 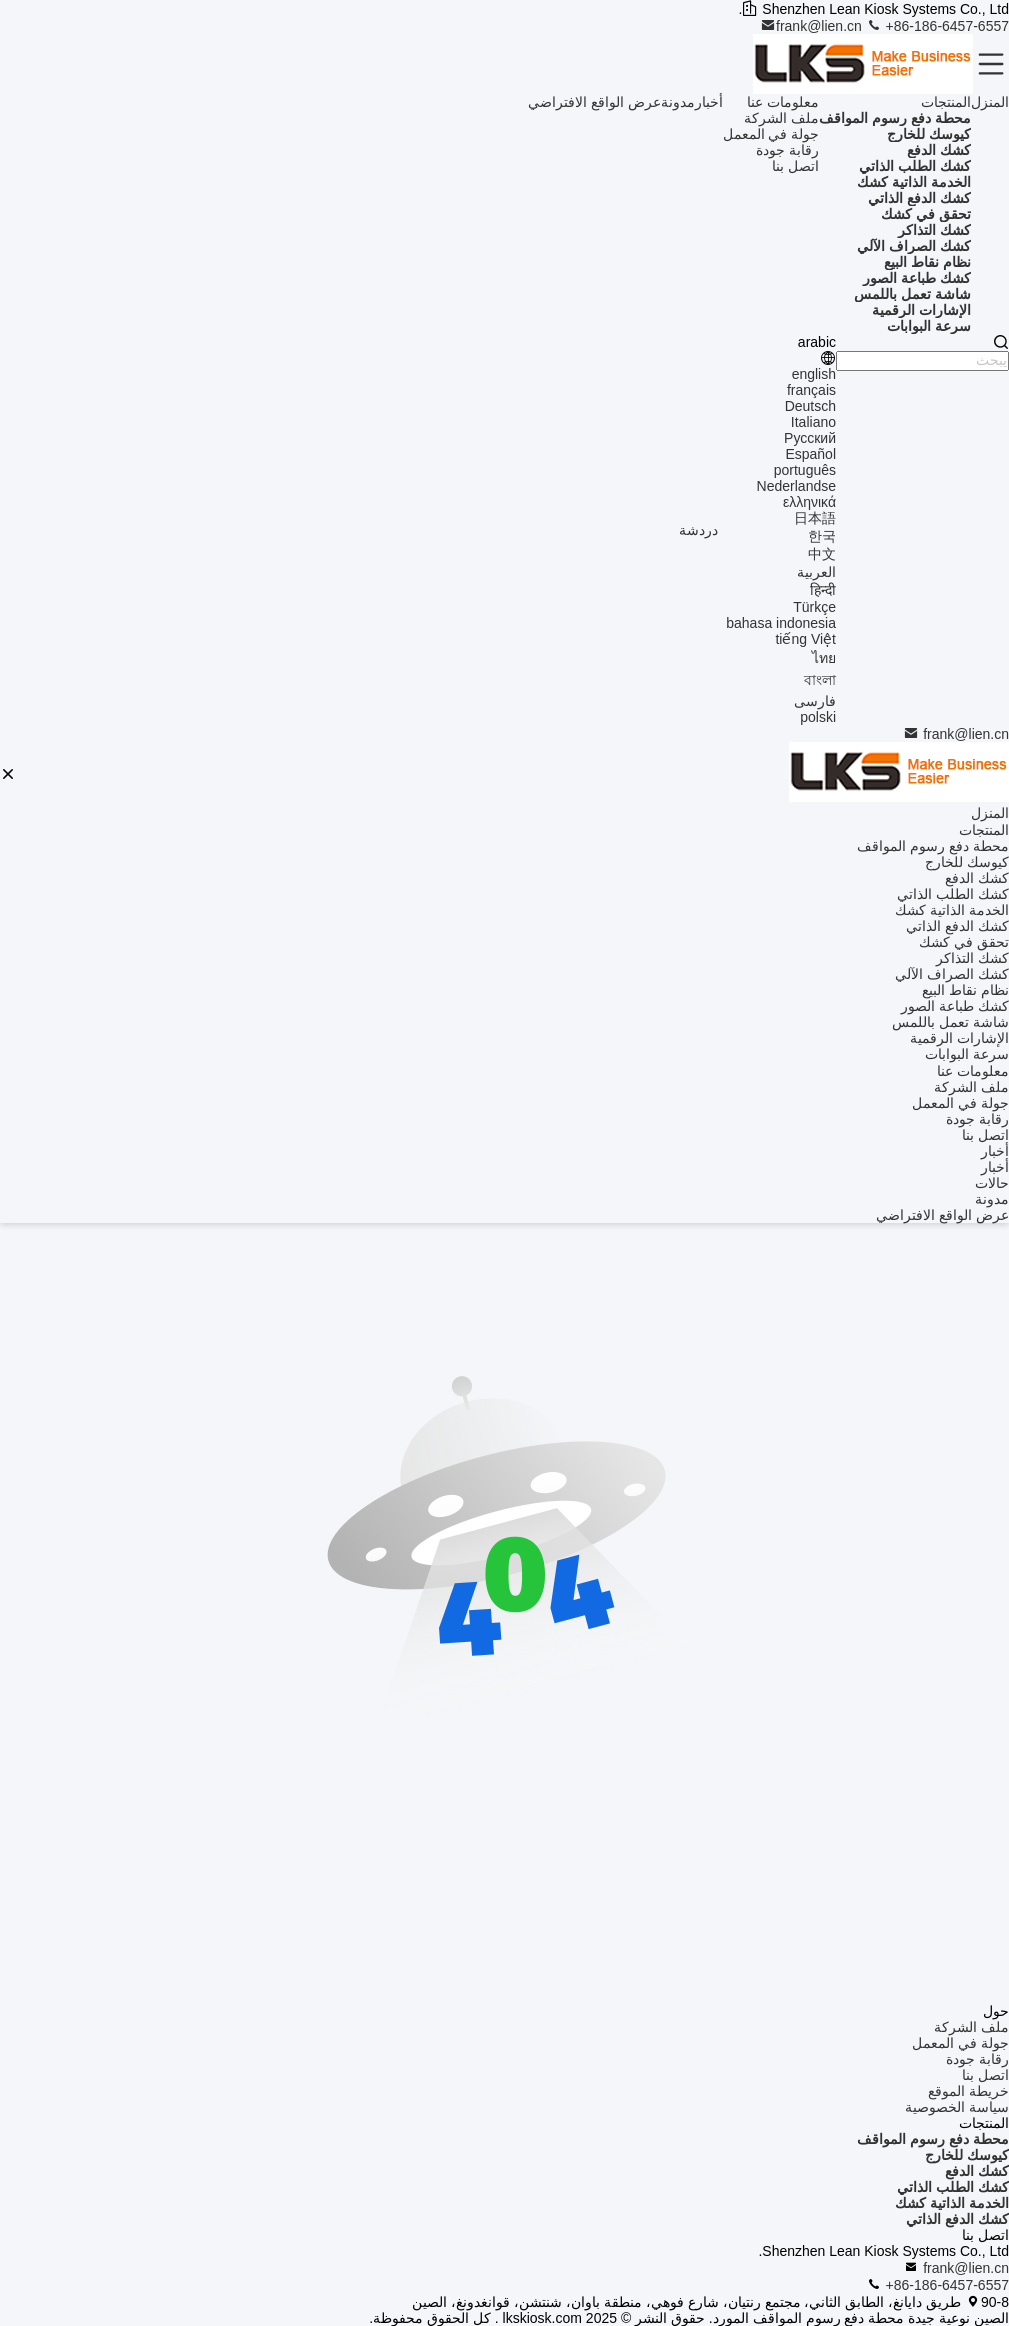 I want to click on مدونة, so click(x=678, y=102).